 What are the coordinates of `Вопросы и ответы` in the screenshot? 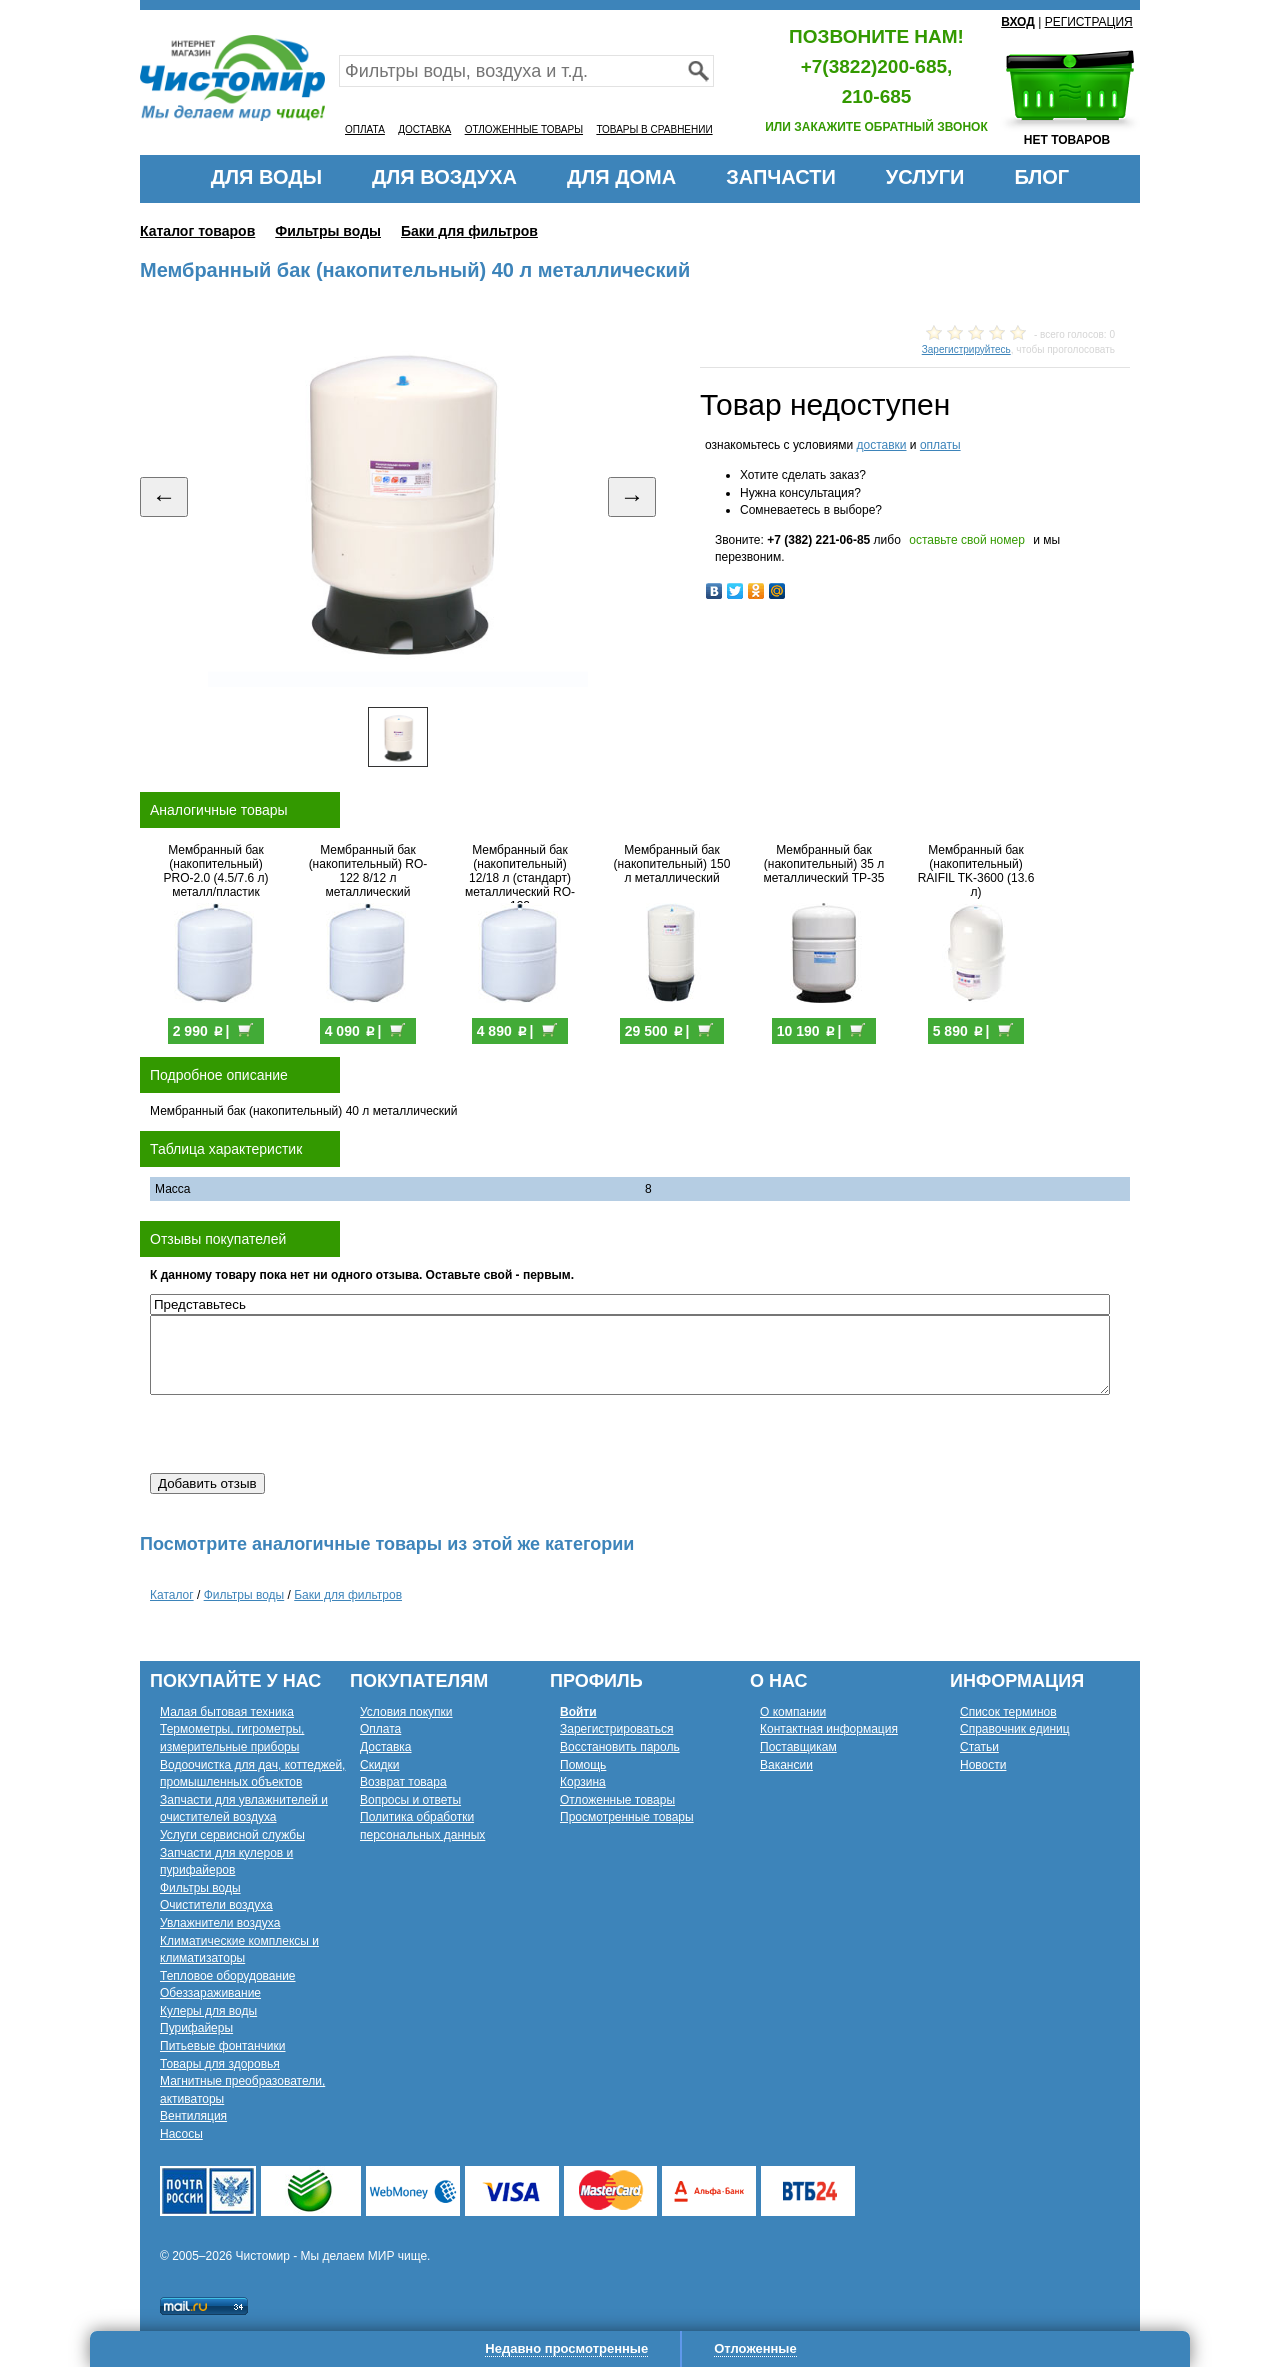 It's located at (410, 1800).